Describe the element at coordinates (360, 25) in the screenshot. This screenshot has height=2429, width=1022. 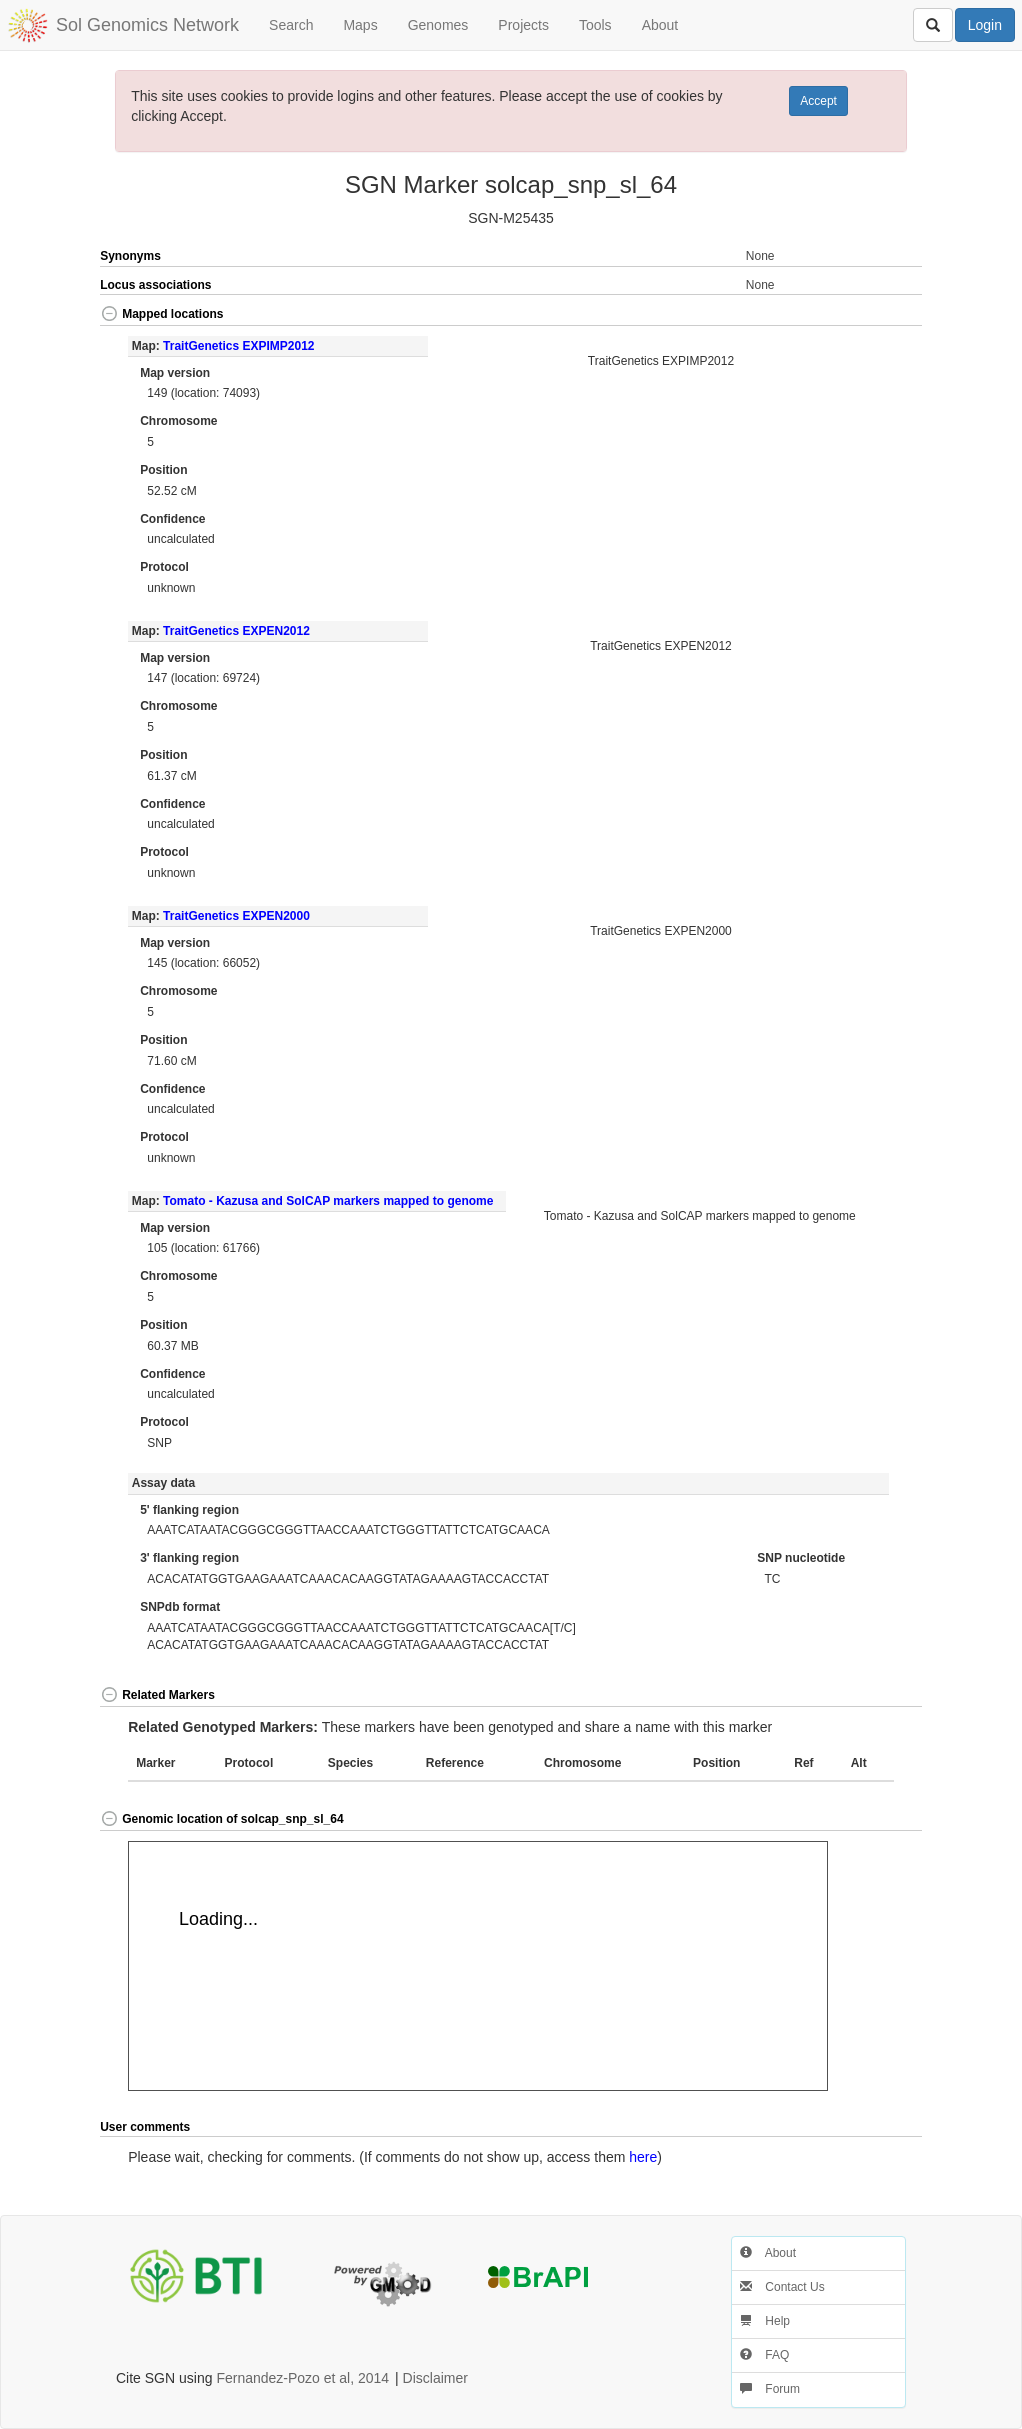
I see `Maps` at that location.